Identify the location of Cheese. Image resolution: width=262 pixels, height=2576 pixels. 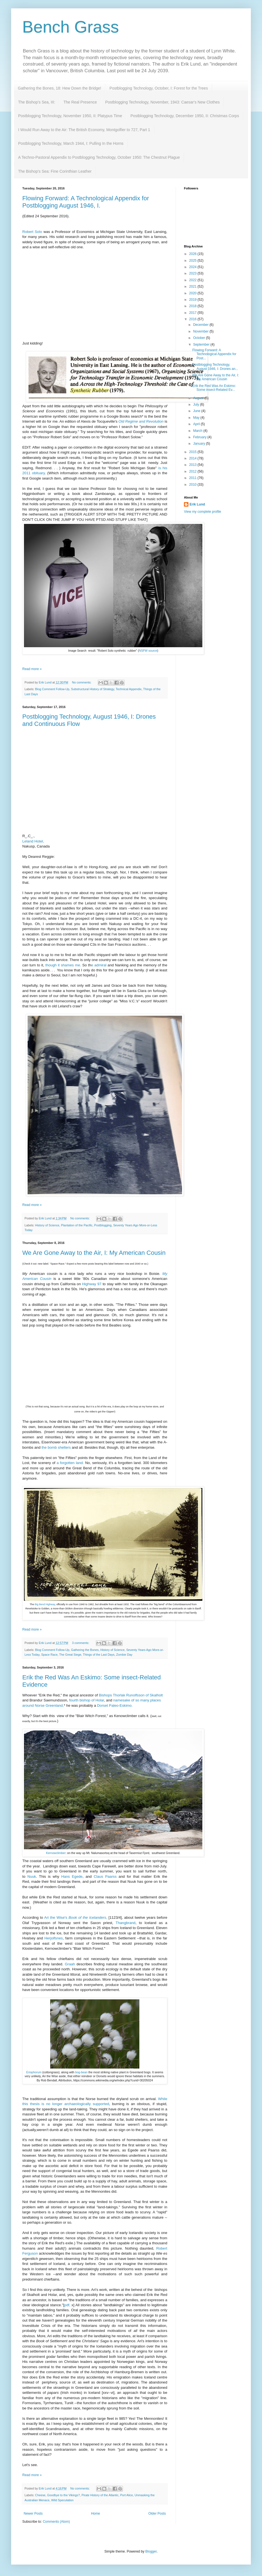
(40, 2495).